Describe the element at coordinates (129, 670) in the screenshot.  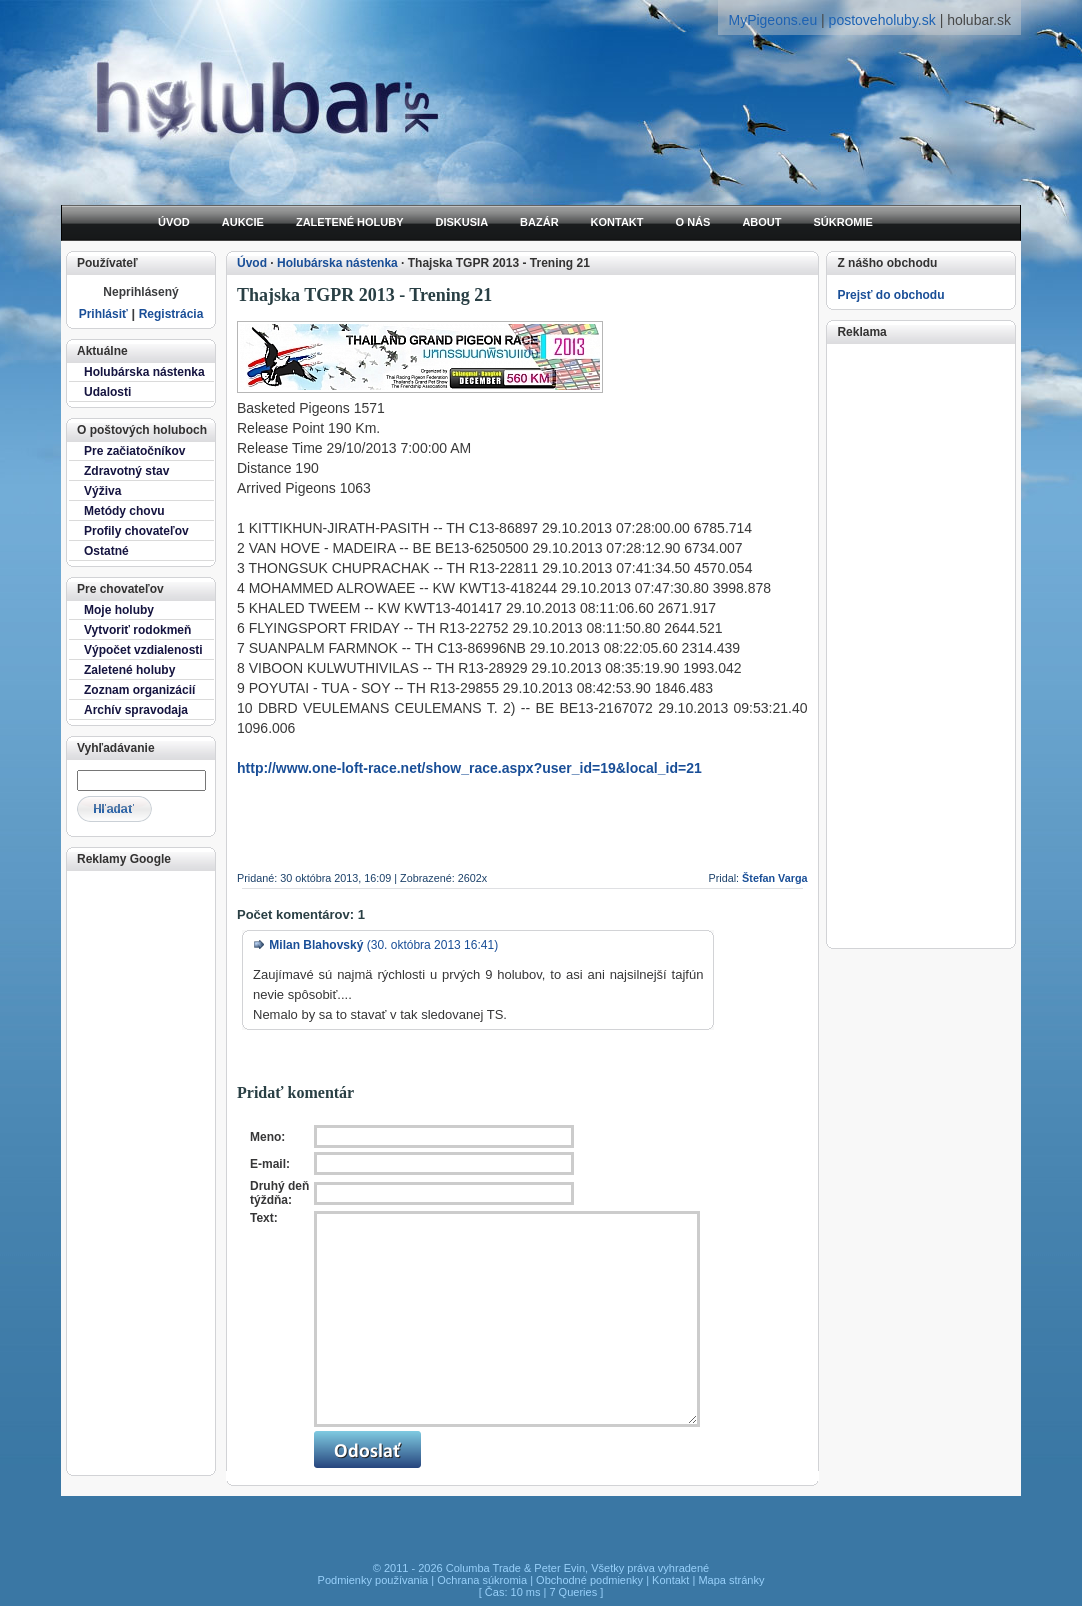
I see `Zaletené holuby` at that location.